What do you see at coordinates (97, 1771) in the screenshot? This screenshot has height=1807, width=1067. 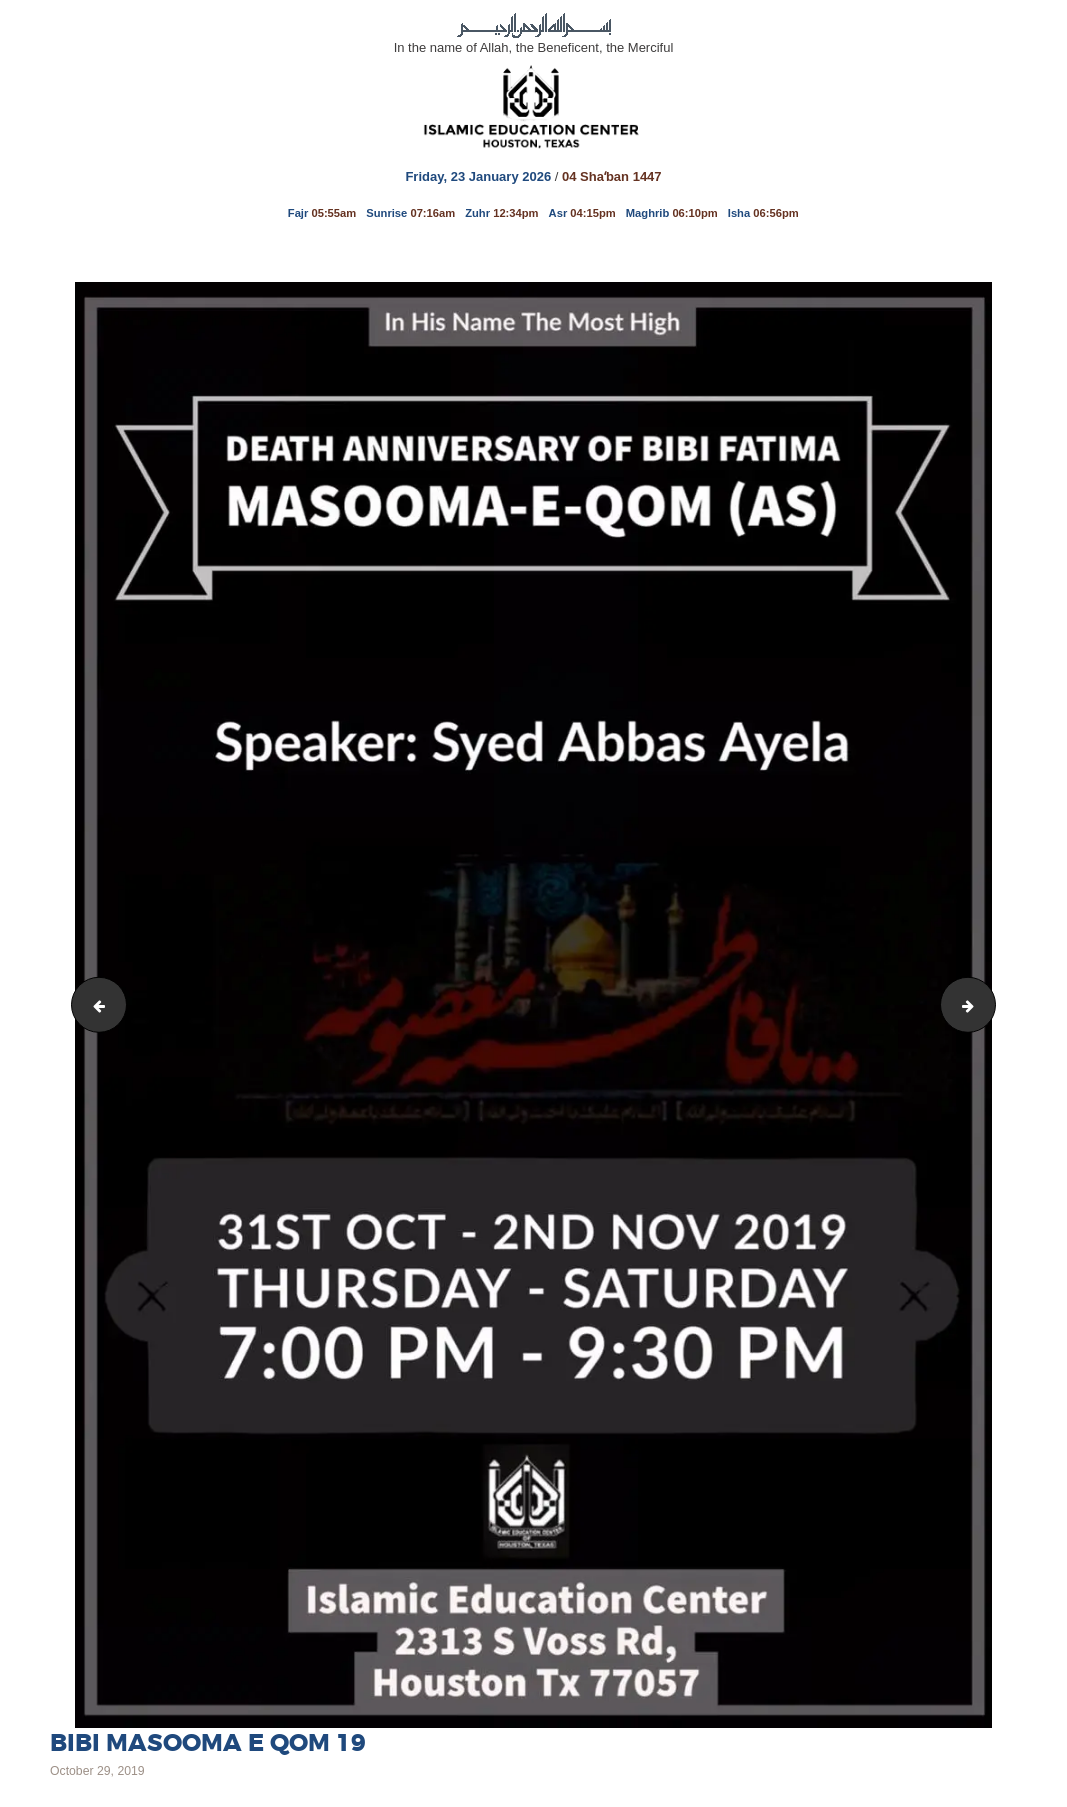 I see `October 29, 2019` at bounding box center [97, 1771].